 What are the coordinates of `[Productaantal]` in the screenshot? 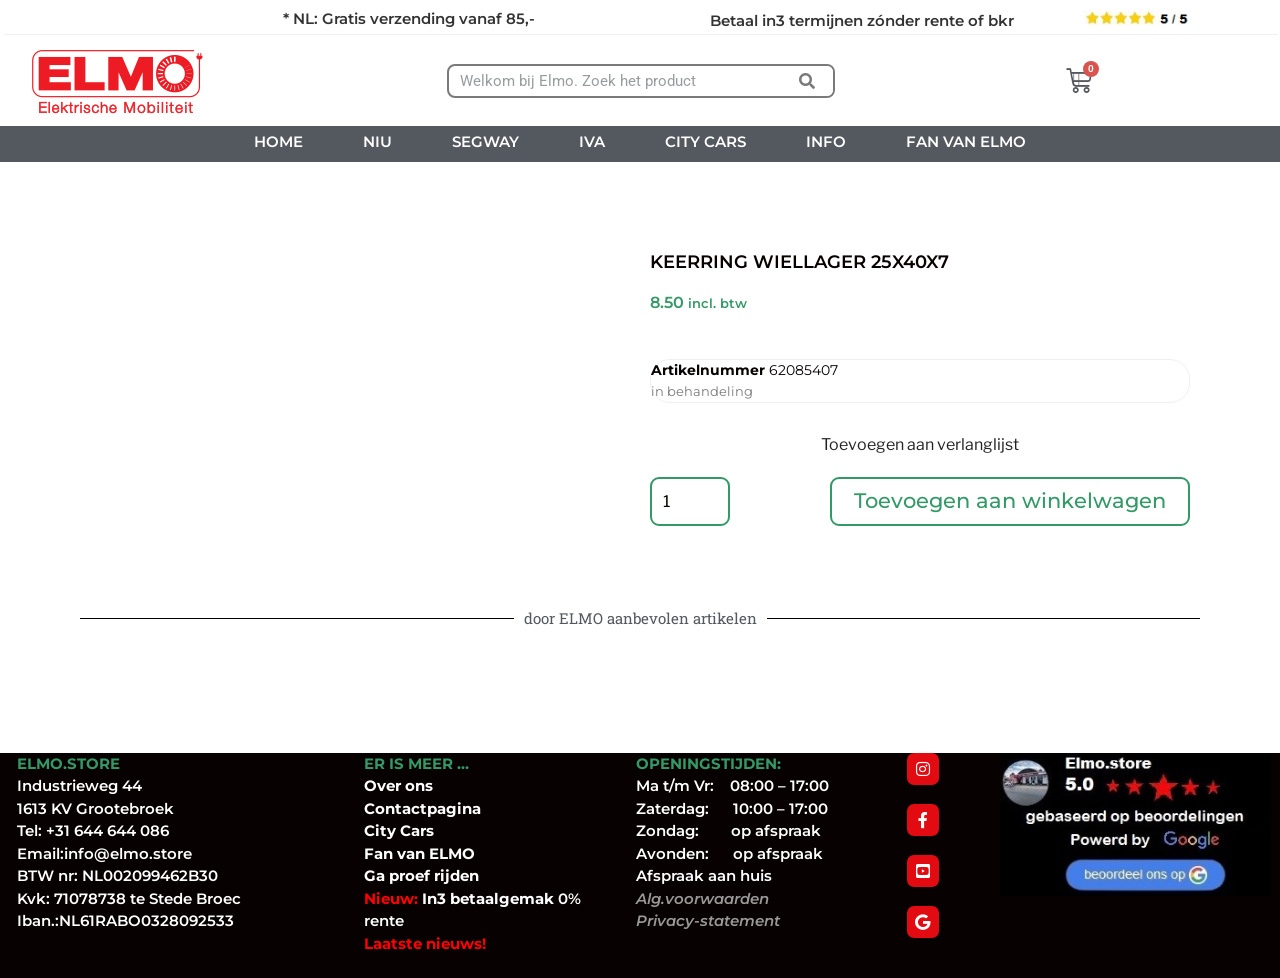 It's located at (690, 502).